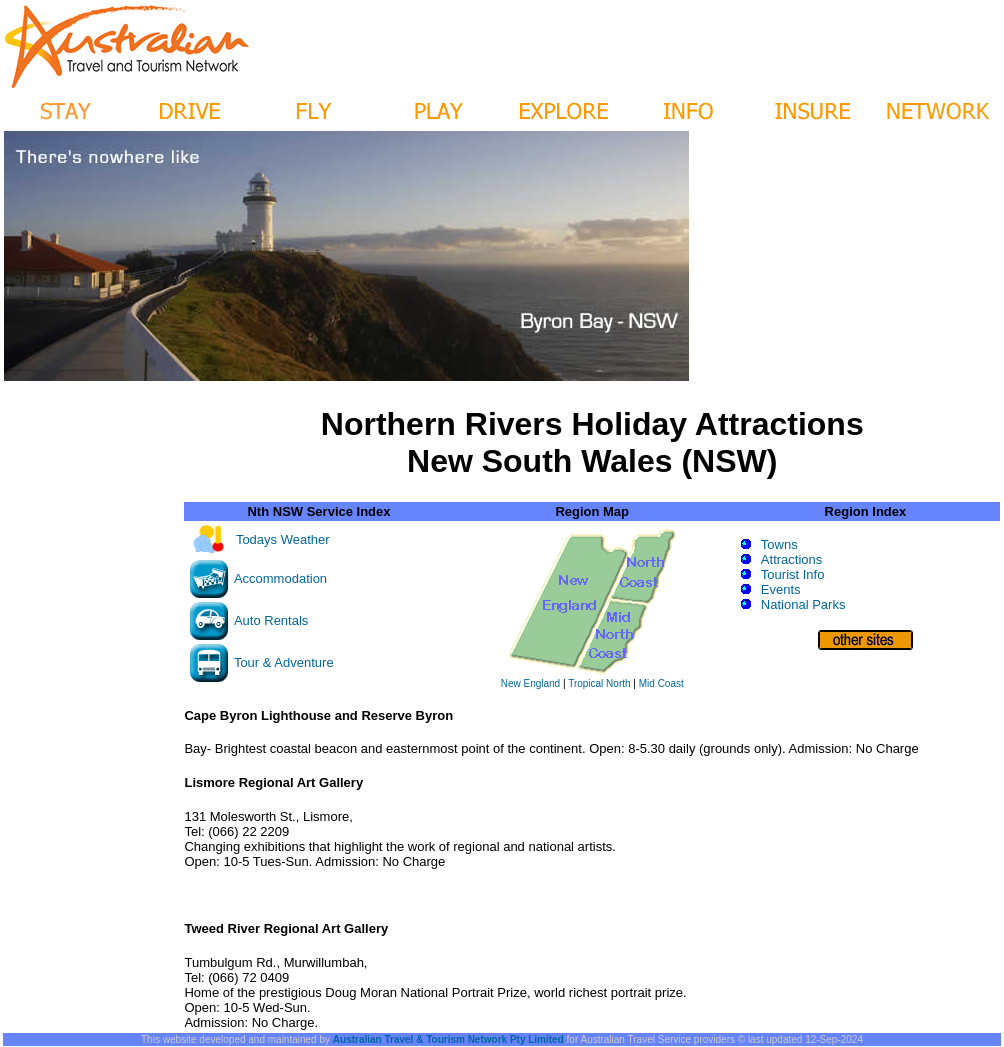 This screenshot has height=1047, width=1004. Describe the element at coordinates (599, 683) in the screenshot. I see `Tropical North` at that location.